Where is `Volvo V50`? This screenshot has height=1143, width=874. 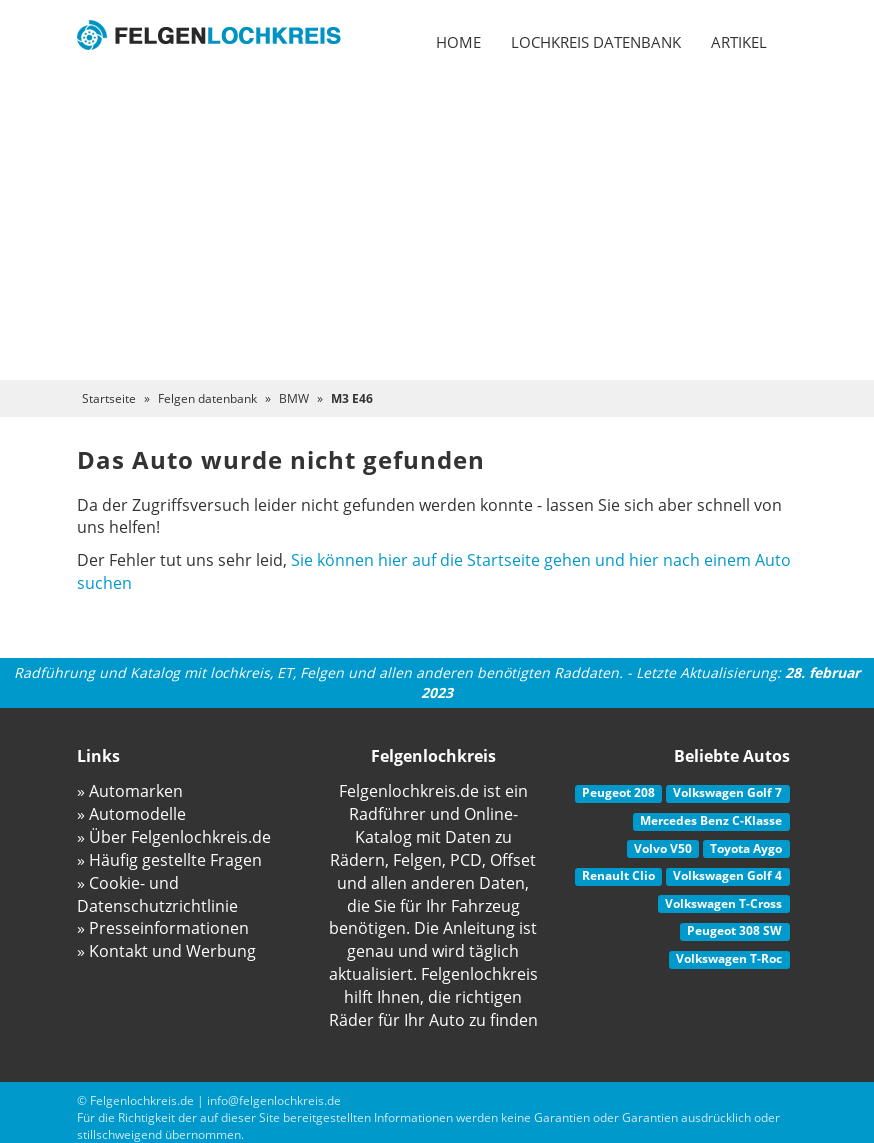
Volvo V50 is located at coordinates (663, 848).